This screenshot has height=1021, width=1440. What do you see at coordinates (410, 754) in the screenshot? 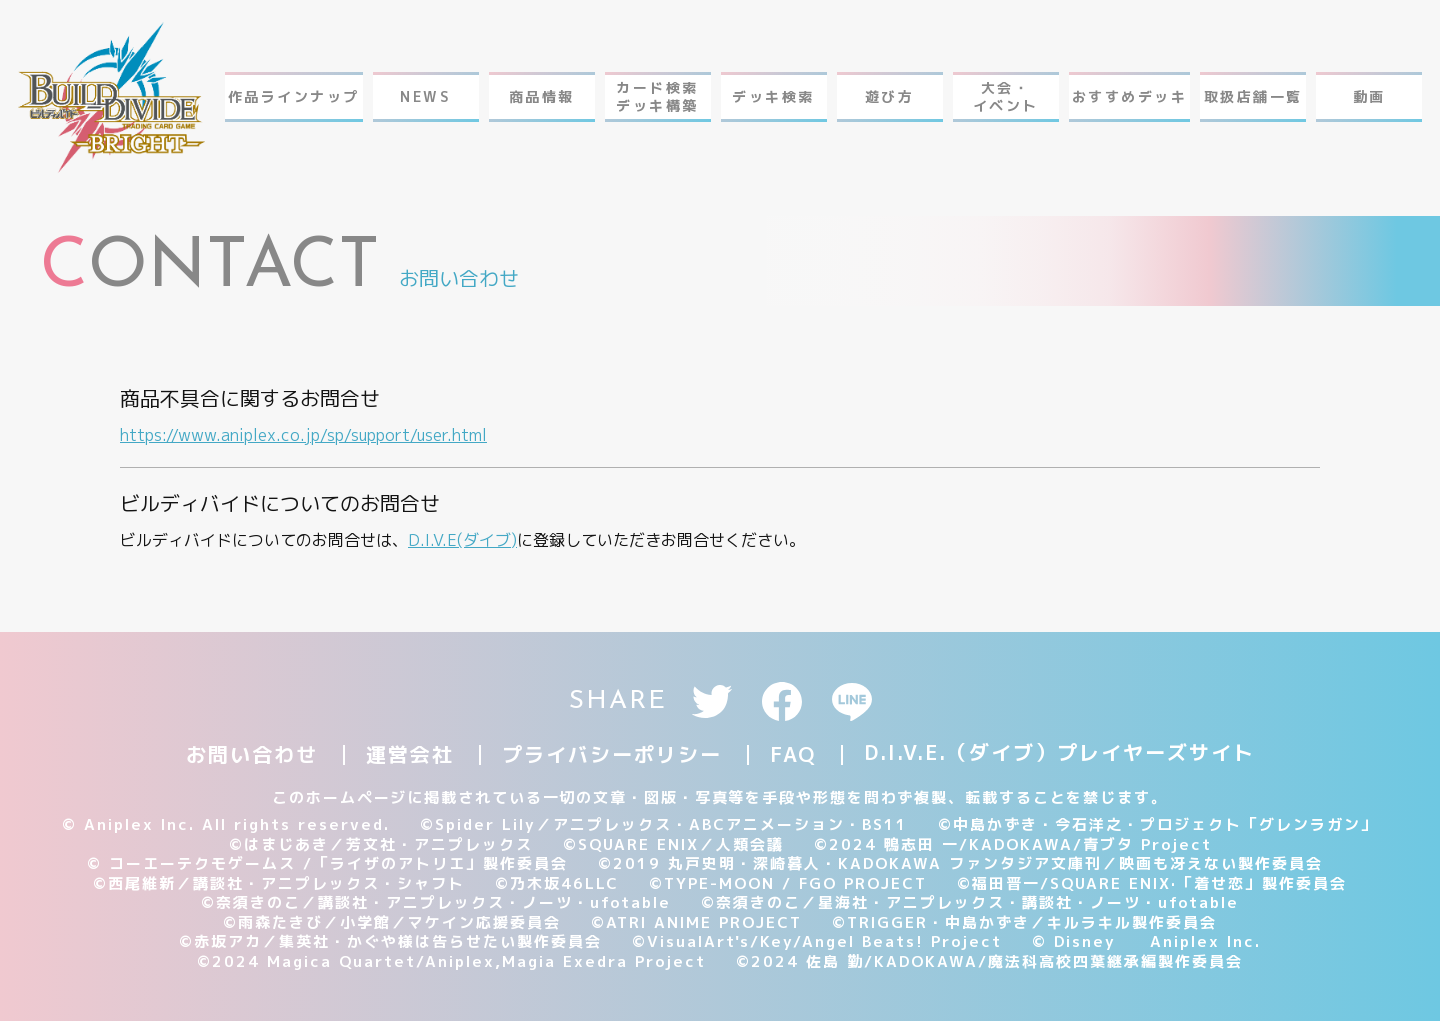
I see `運営会社` at bounding box center [410, 754].